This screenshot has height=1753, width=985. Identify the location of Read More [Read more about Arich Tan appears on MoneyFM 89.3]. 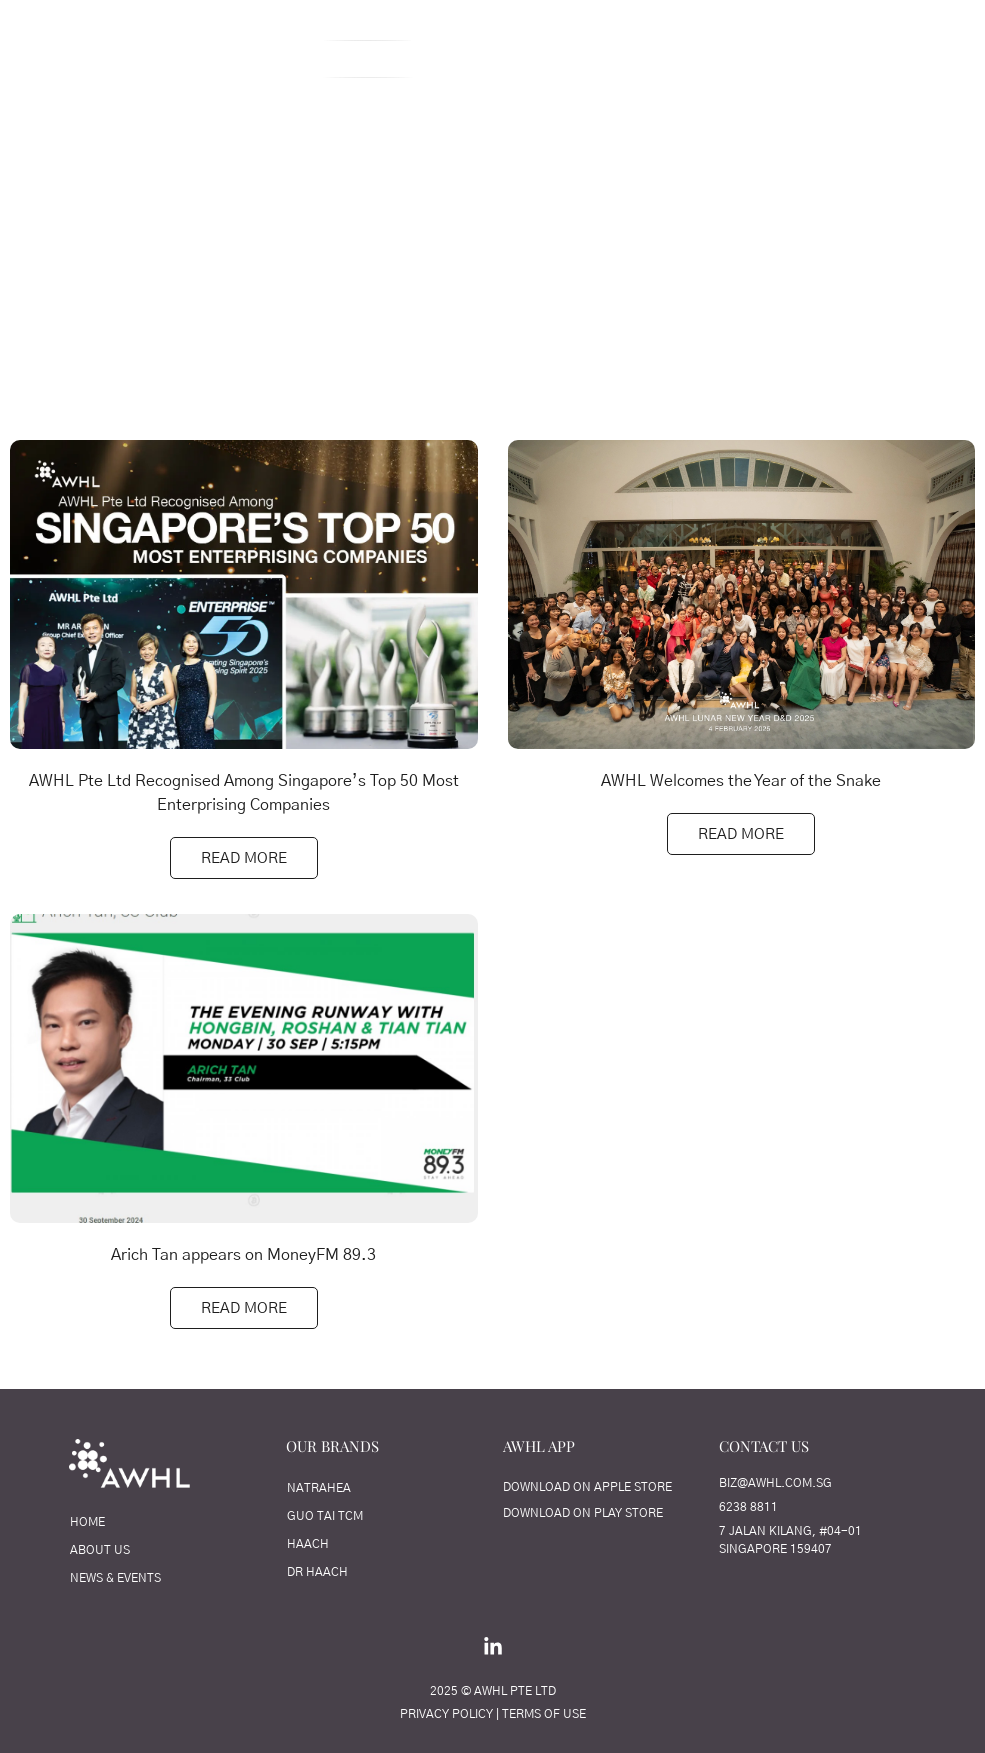
(244, 1308).